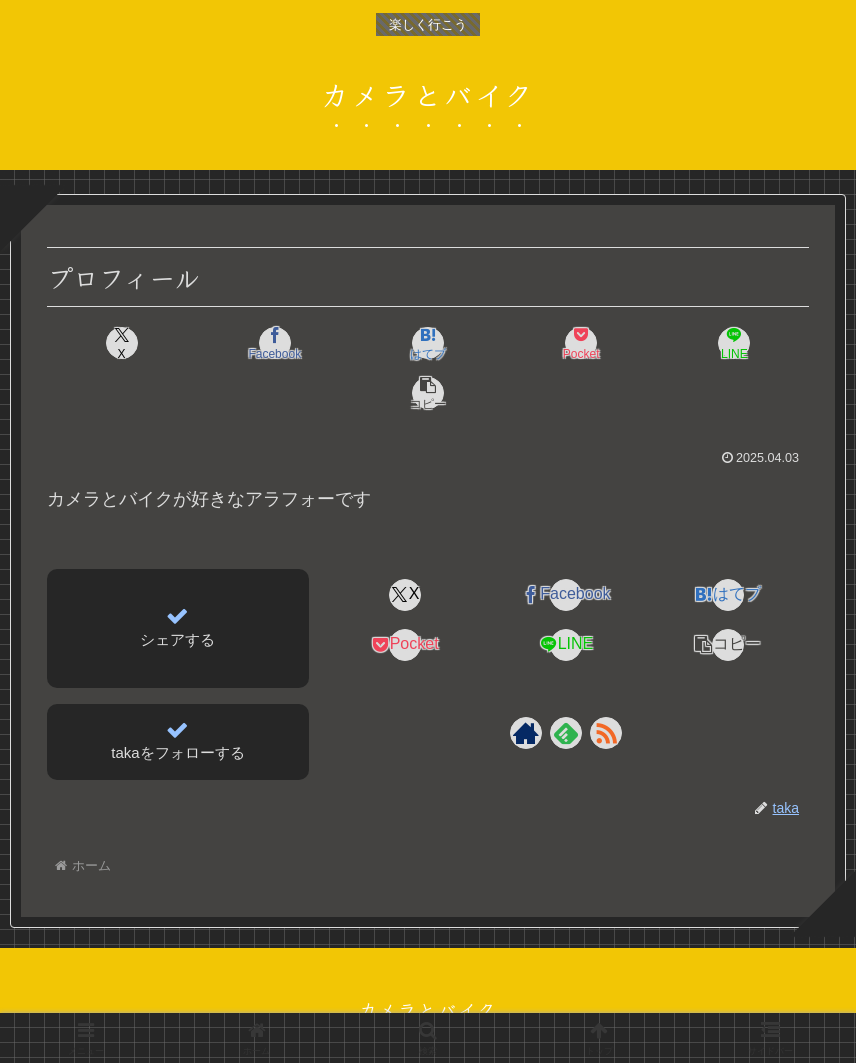 The width and height of the screenshot is (856, 1063). Describe the element at coordinates (108, 343) in the screenshot. I see `[Xでシェア]` at that location.